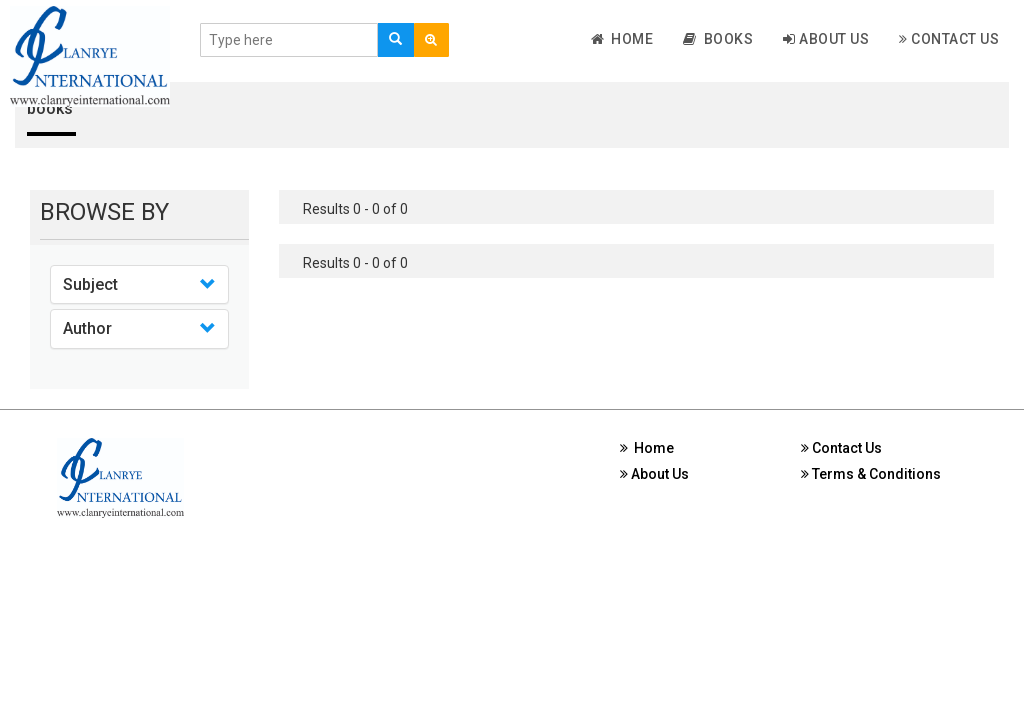  Describe the element at coordinates (90, 284) in the screenshot. I see `Subject` at that location.